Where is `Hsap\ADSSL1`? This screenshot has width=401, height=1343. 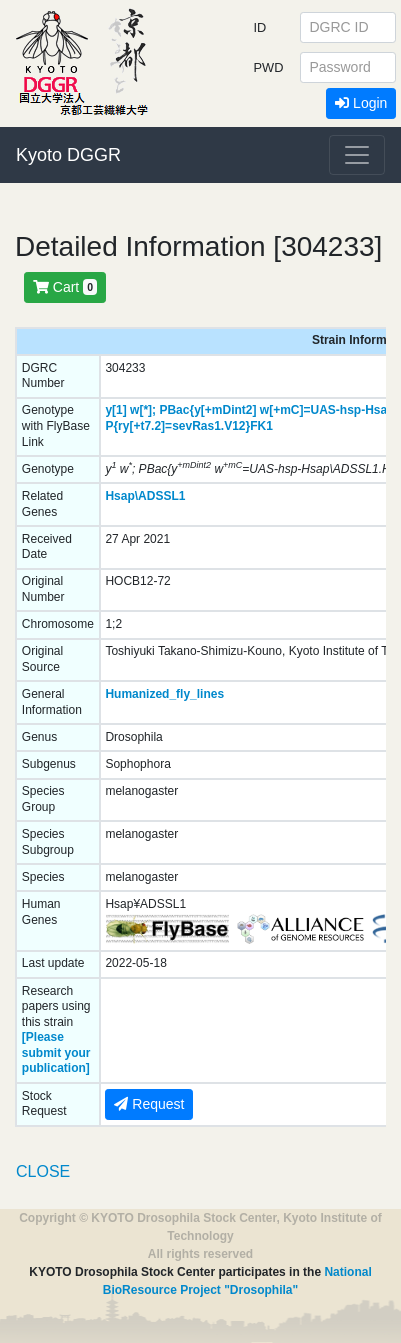 Hsap\ADSSL1 is located at coordinates (145, 496).